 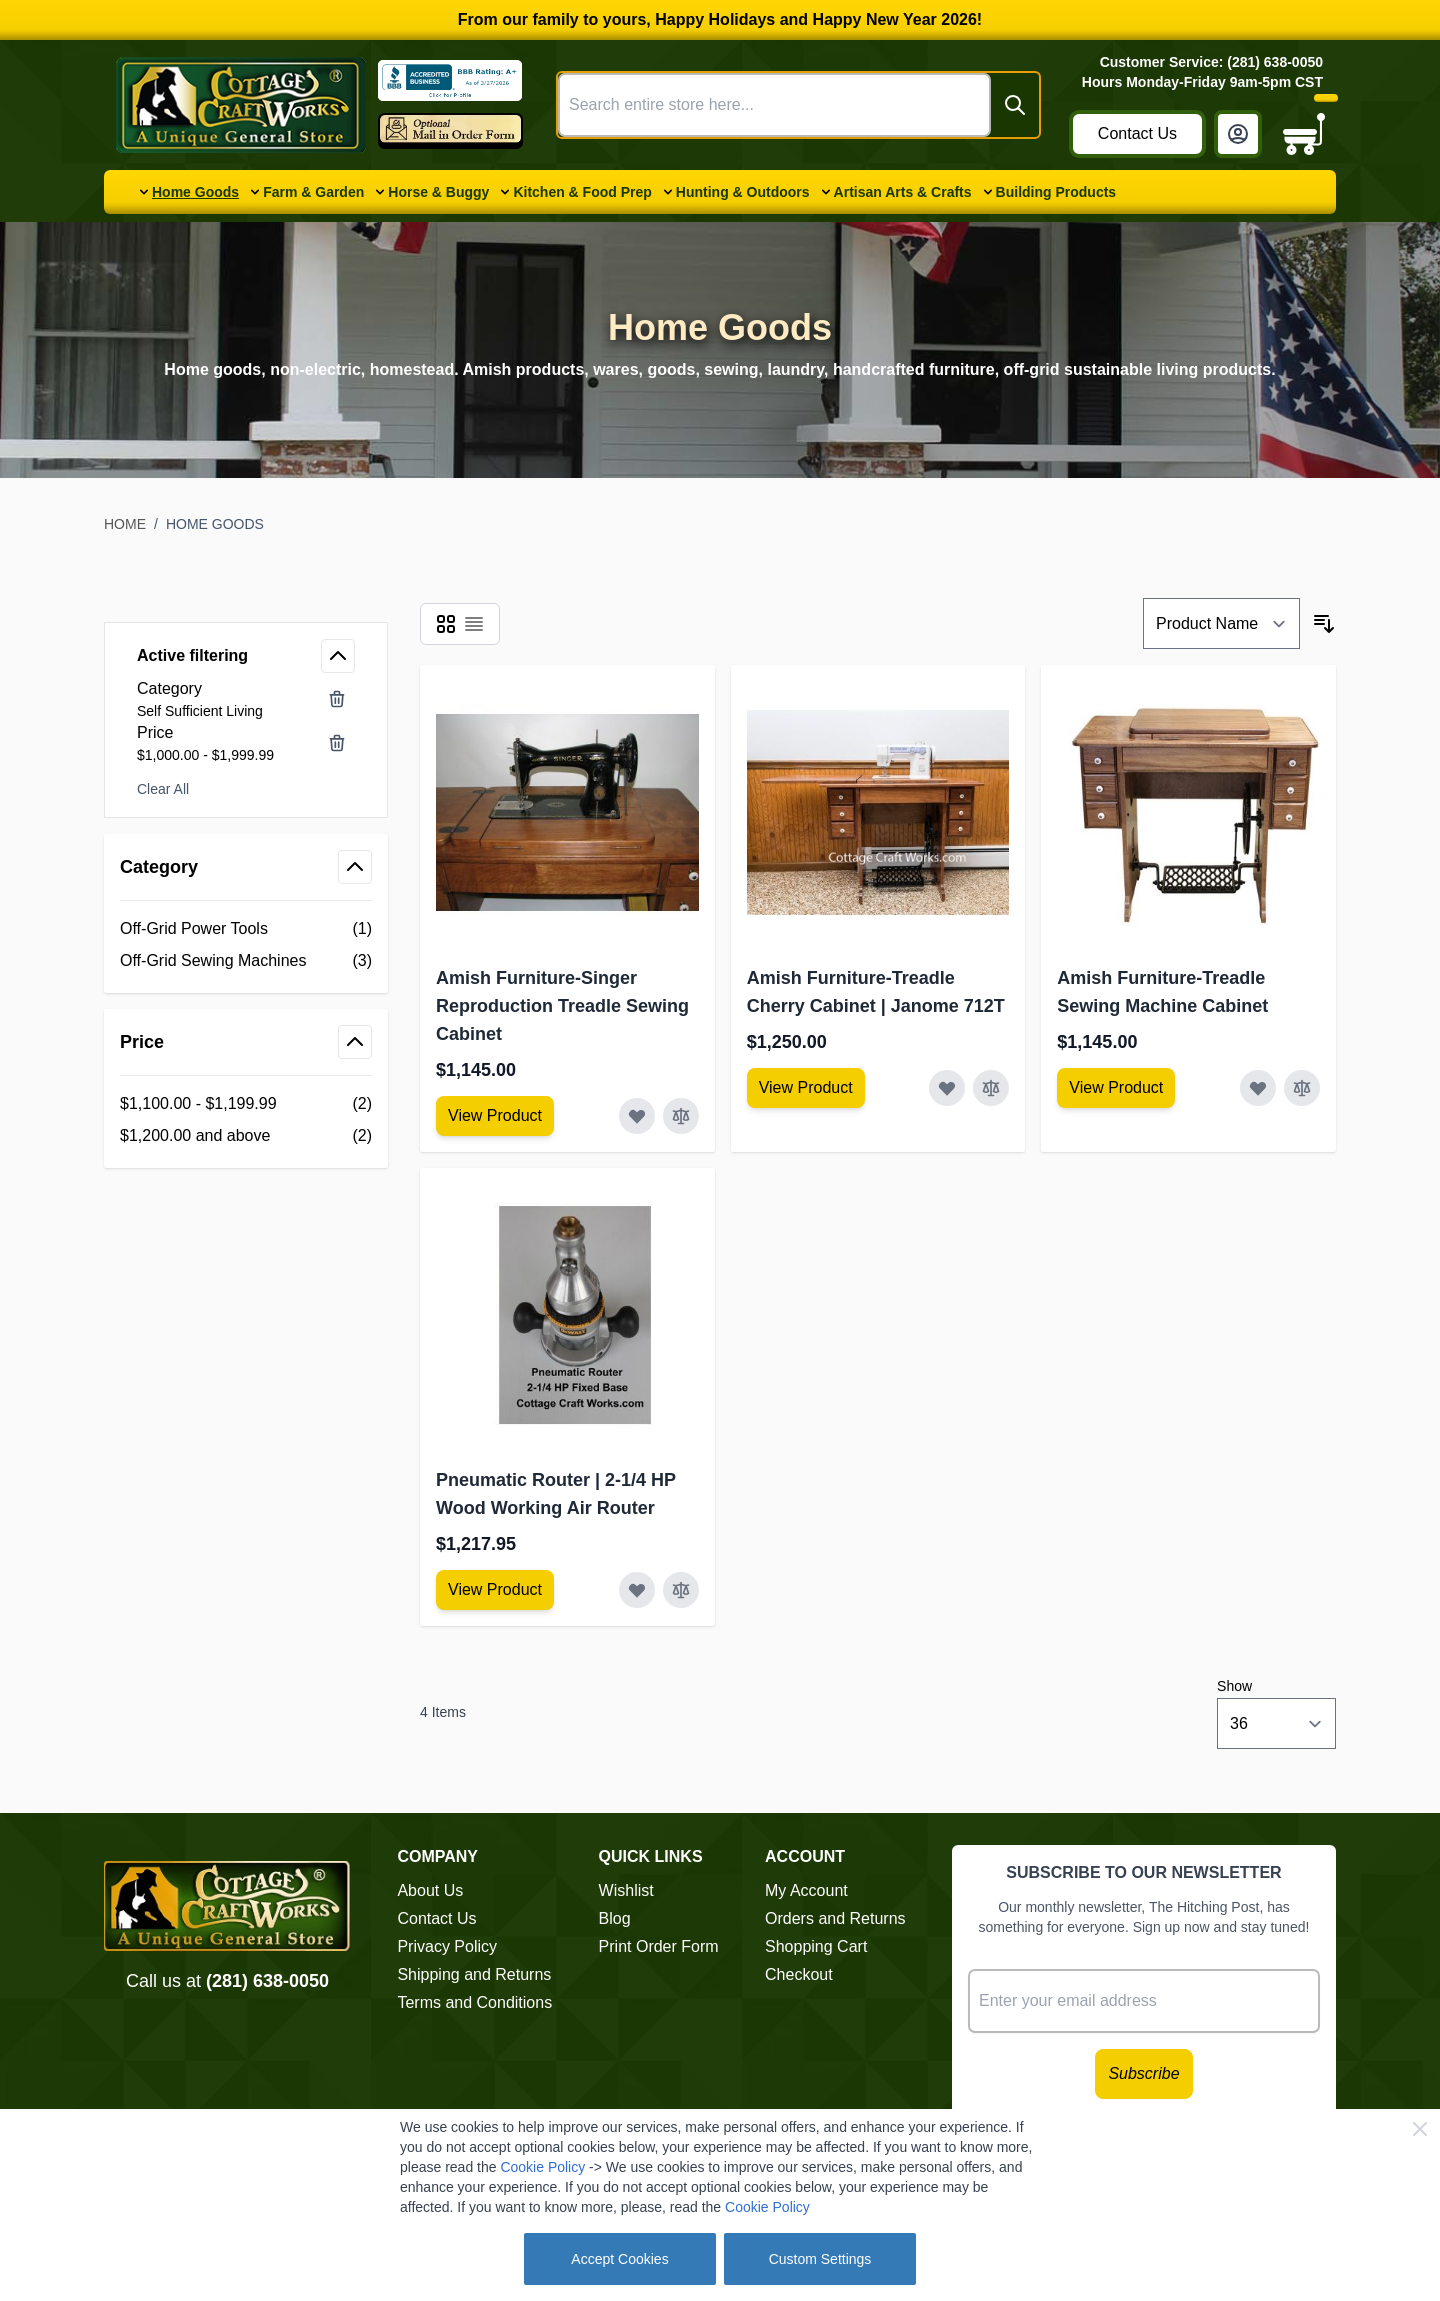 I want to click on Artisan Arts & Crafts, so click(x=903, y=192).